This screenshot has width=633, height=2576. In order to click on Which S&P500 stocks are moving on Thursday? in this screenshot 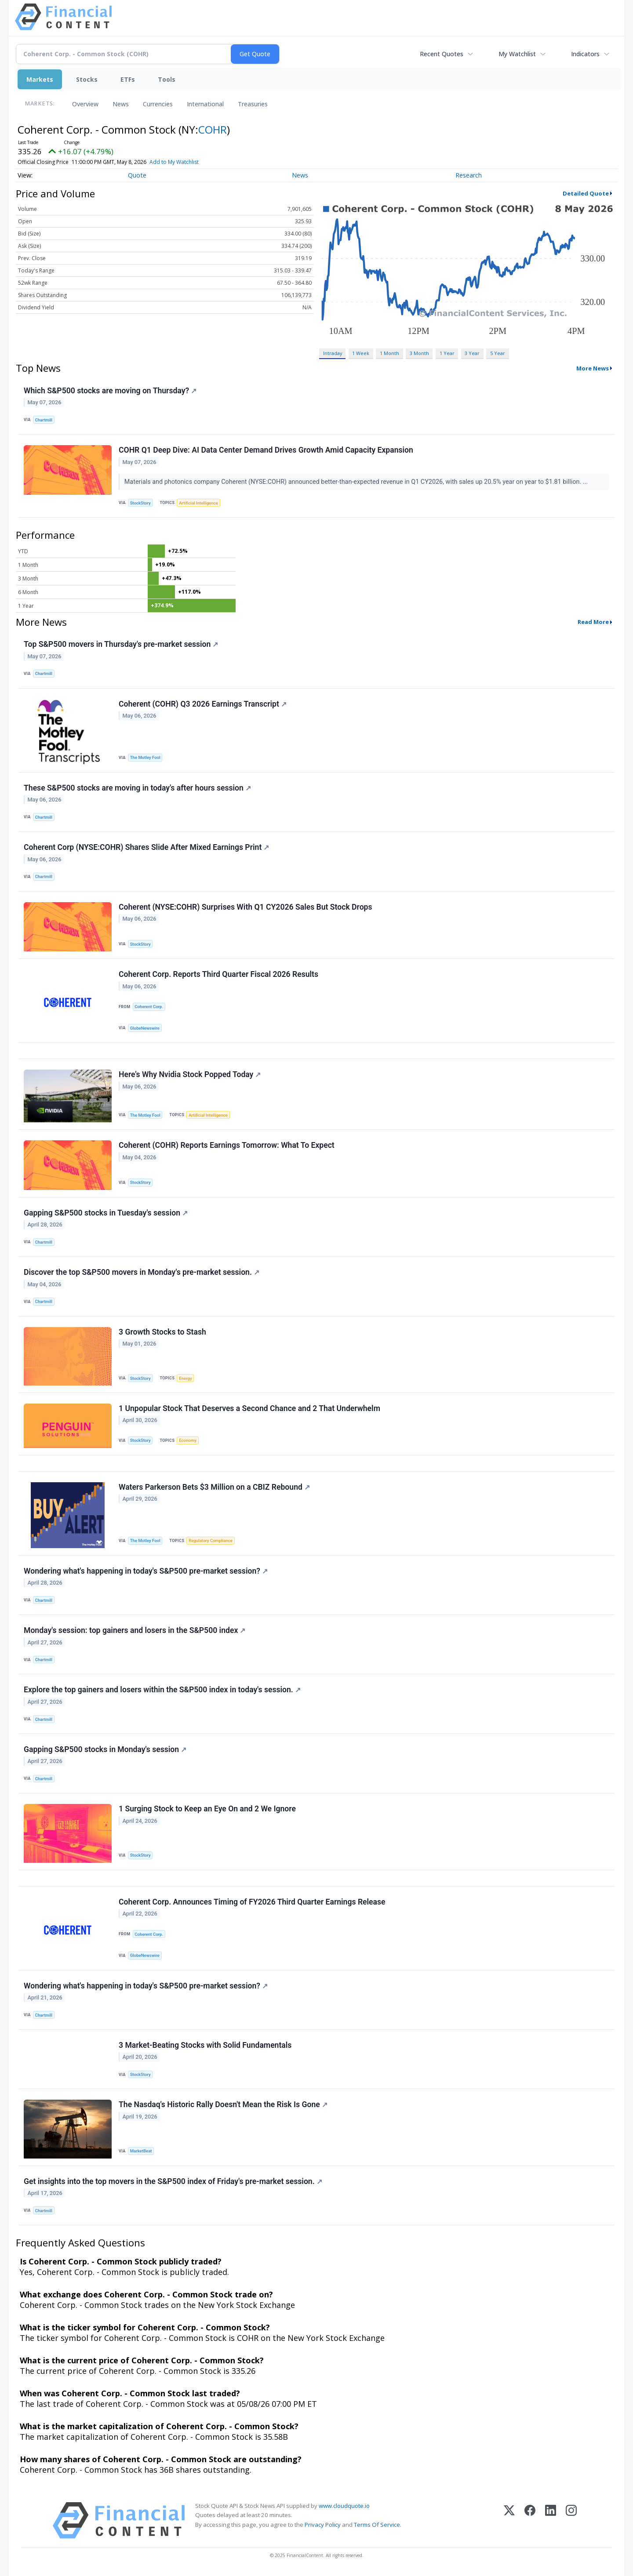, I will do `click(110, 390)`.